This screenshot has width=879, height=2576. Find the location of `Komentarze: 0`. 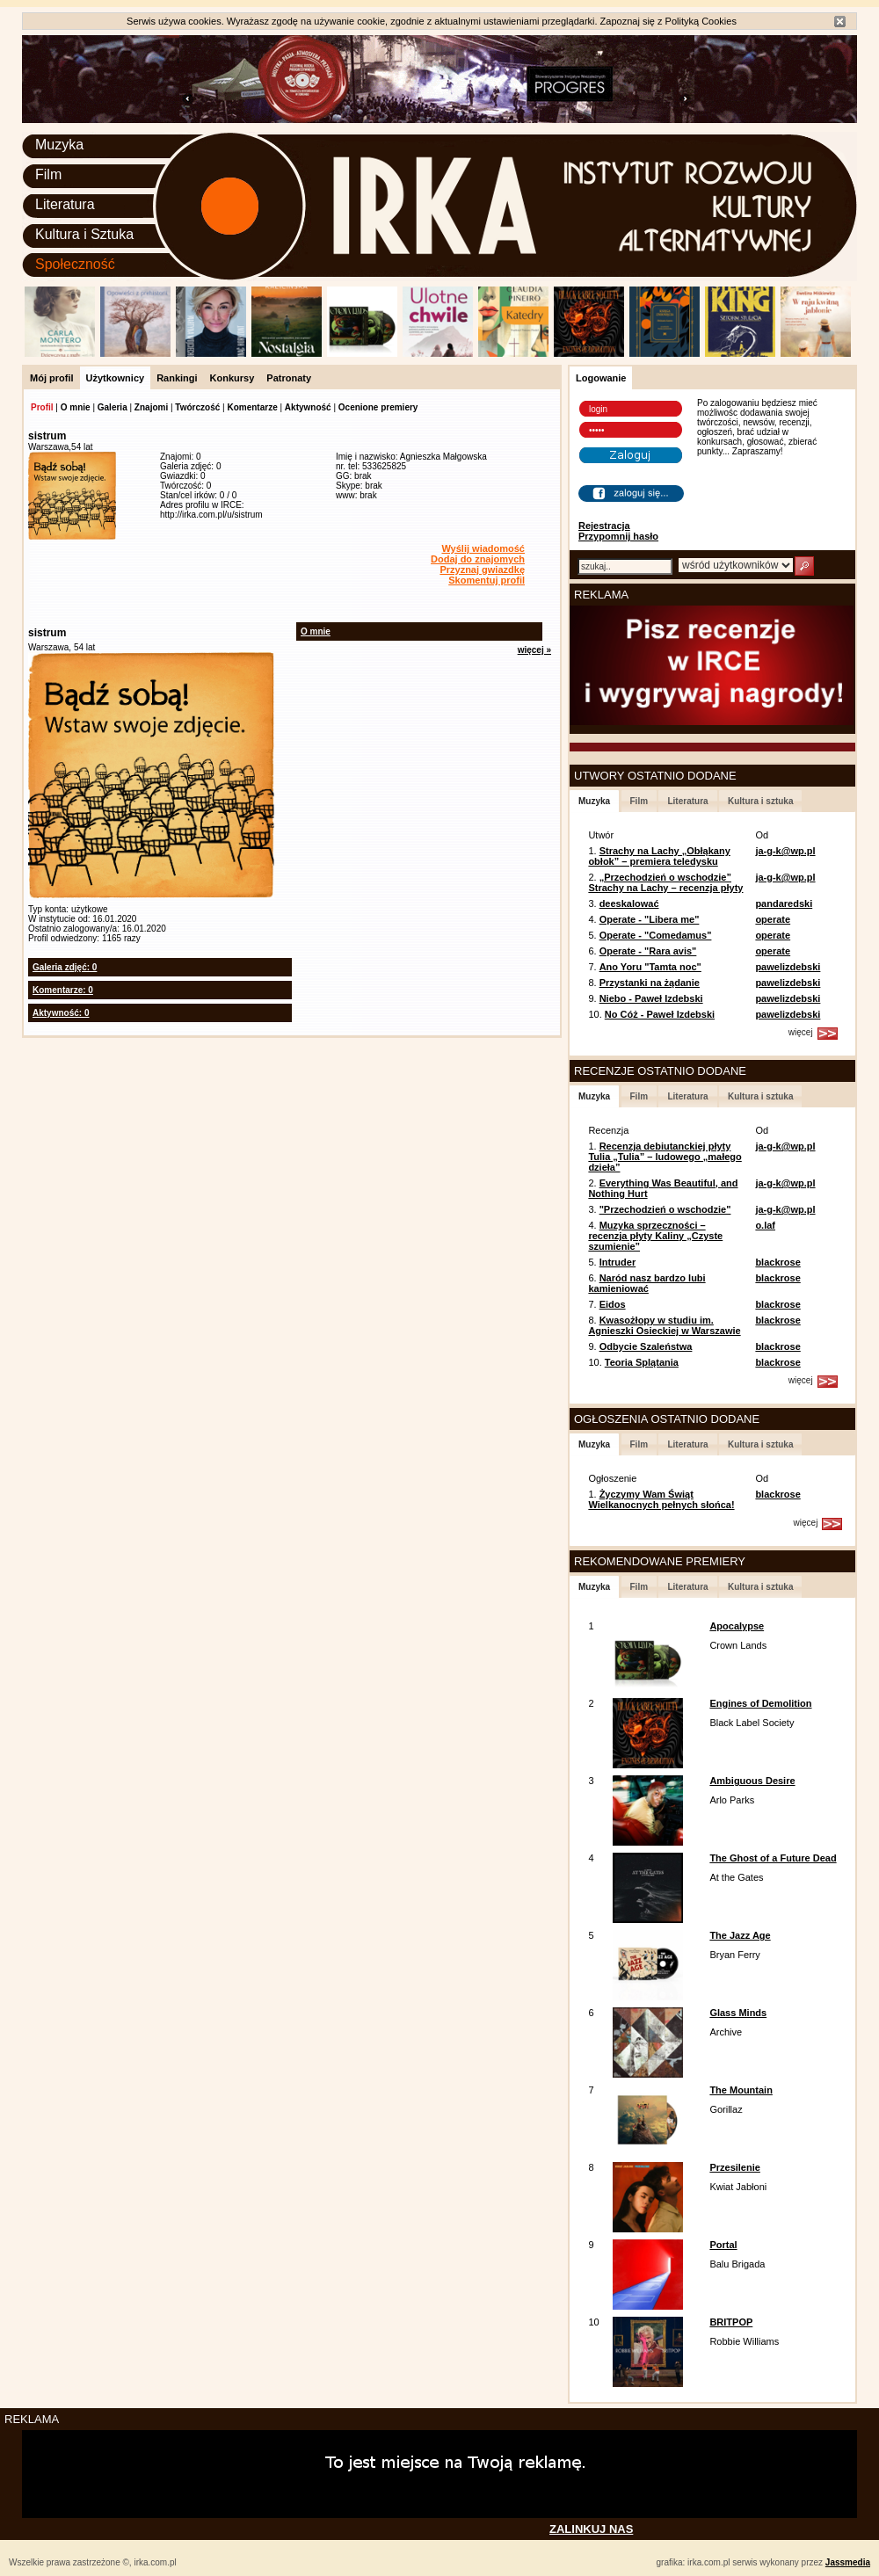

Komentarze: 0 is located at coordinates (63, 990).